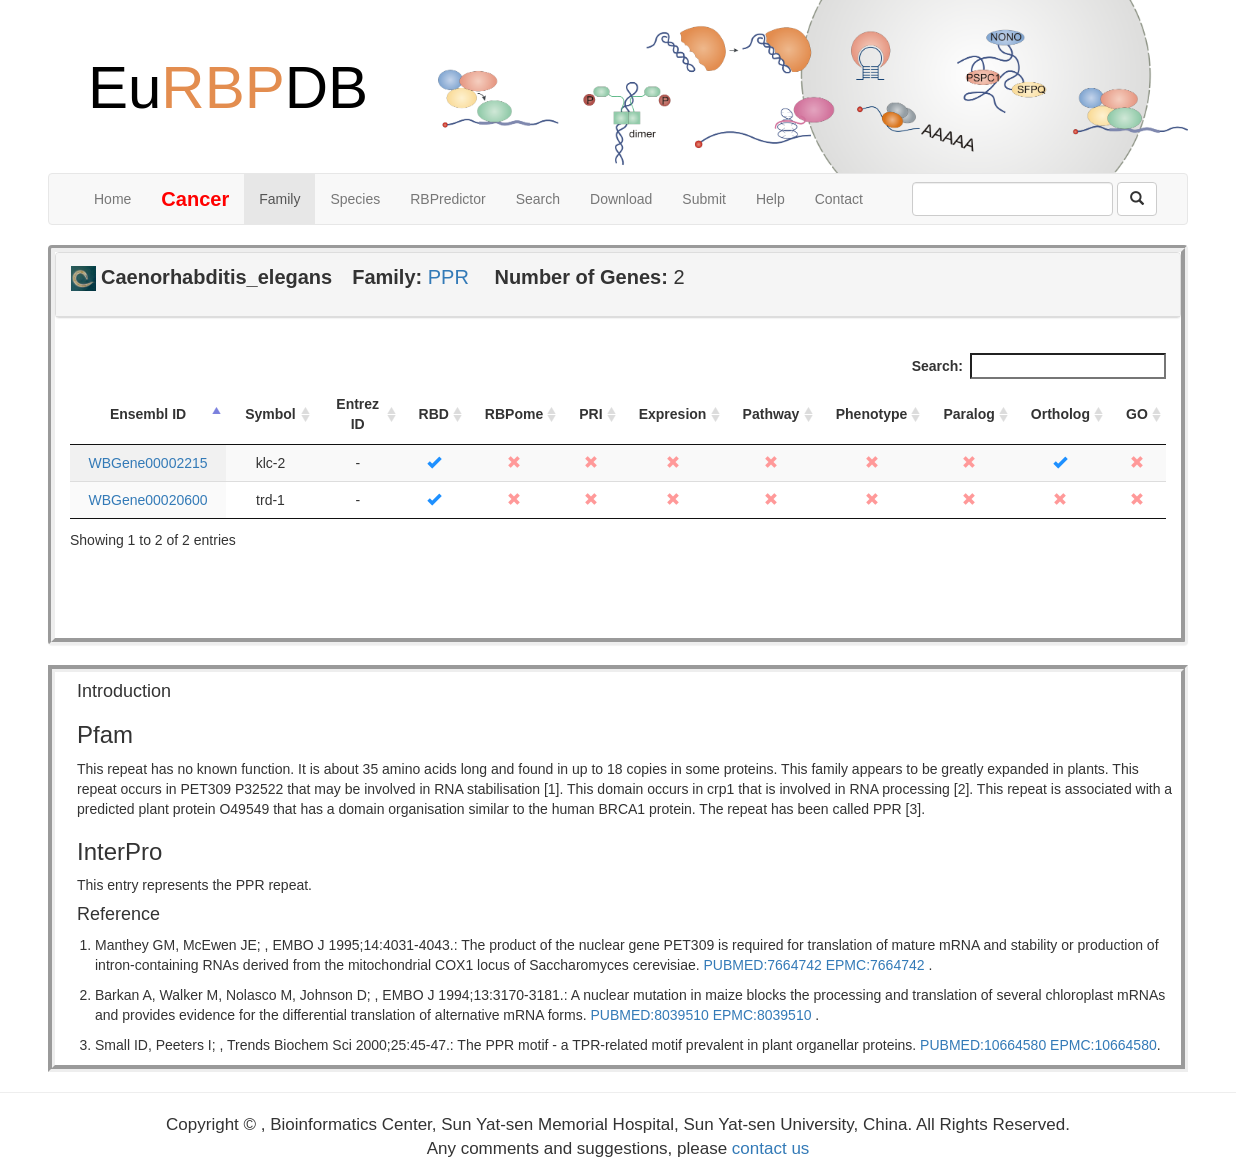 Image resolution: width=1236 pixels, height=1171 pixels. What do you see at coordinates (448, 277) in the screenshot?
I see `PPR` at bounding box center [448, 277].